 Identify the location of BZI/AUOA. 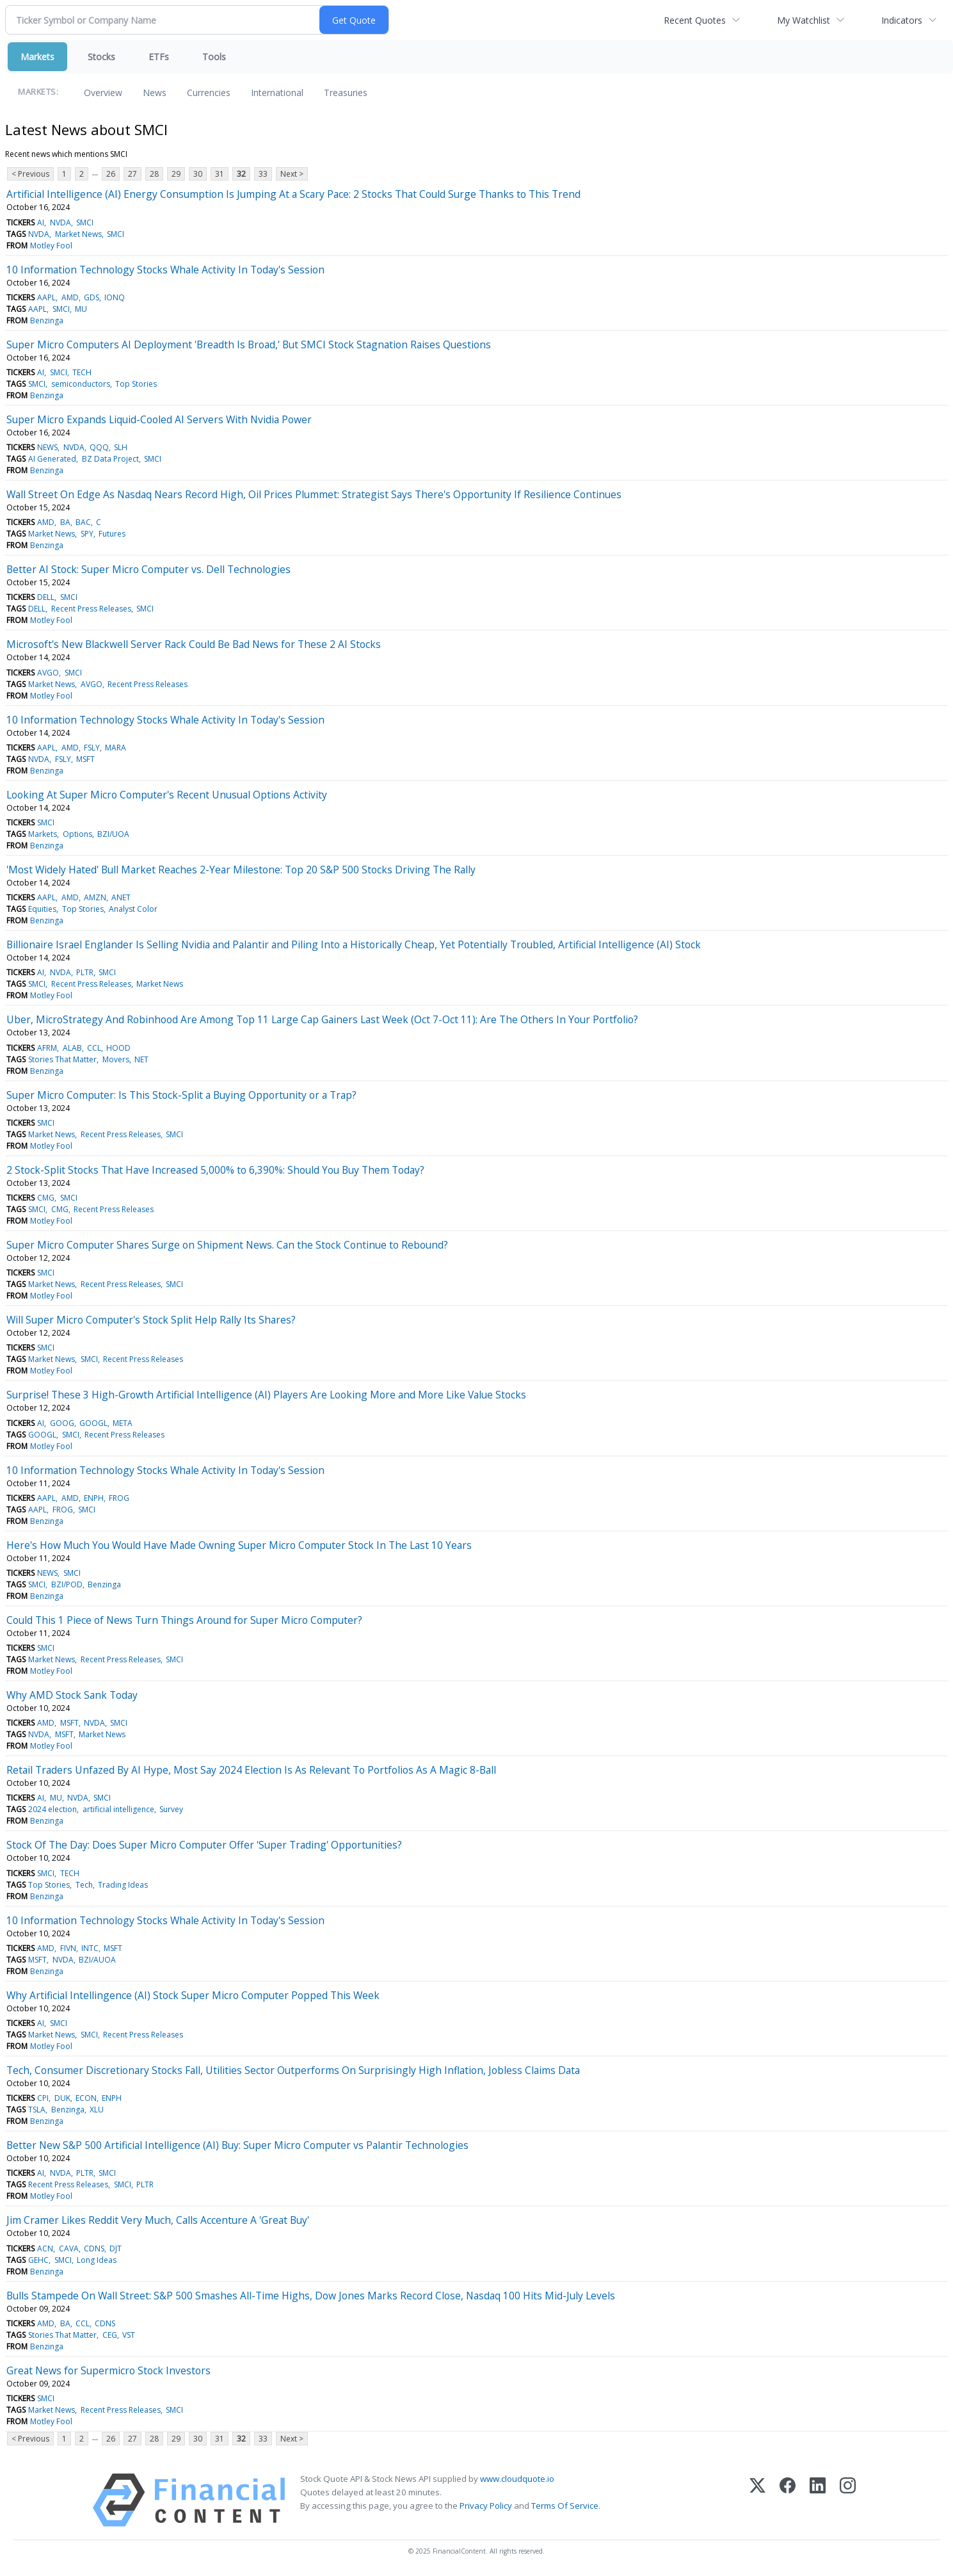
(97, 1959).